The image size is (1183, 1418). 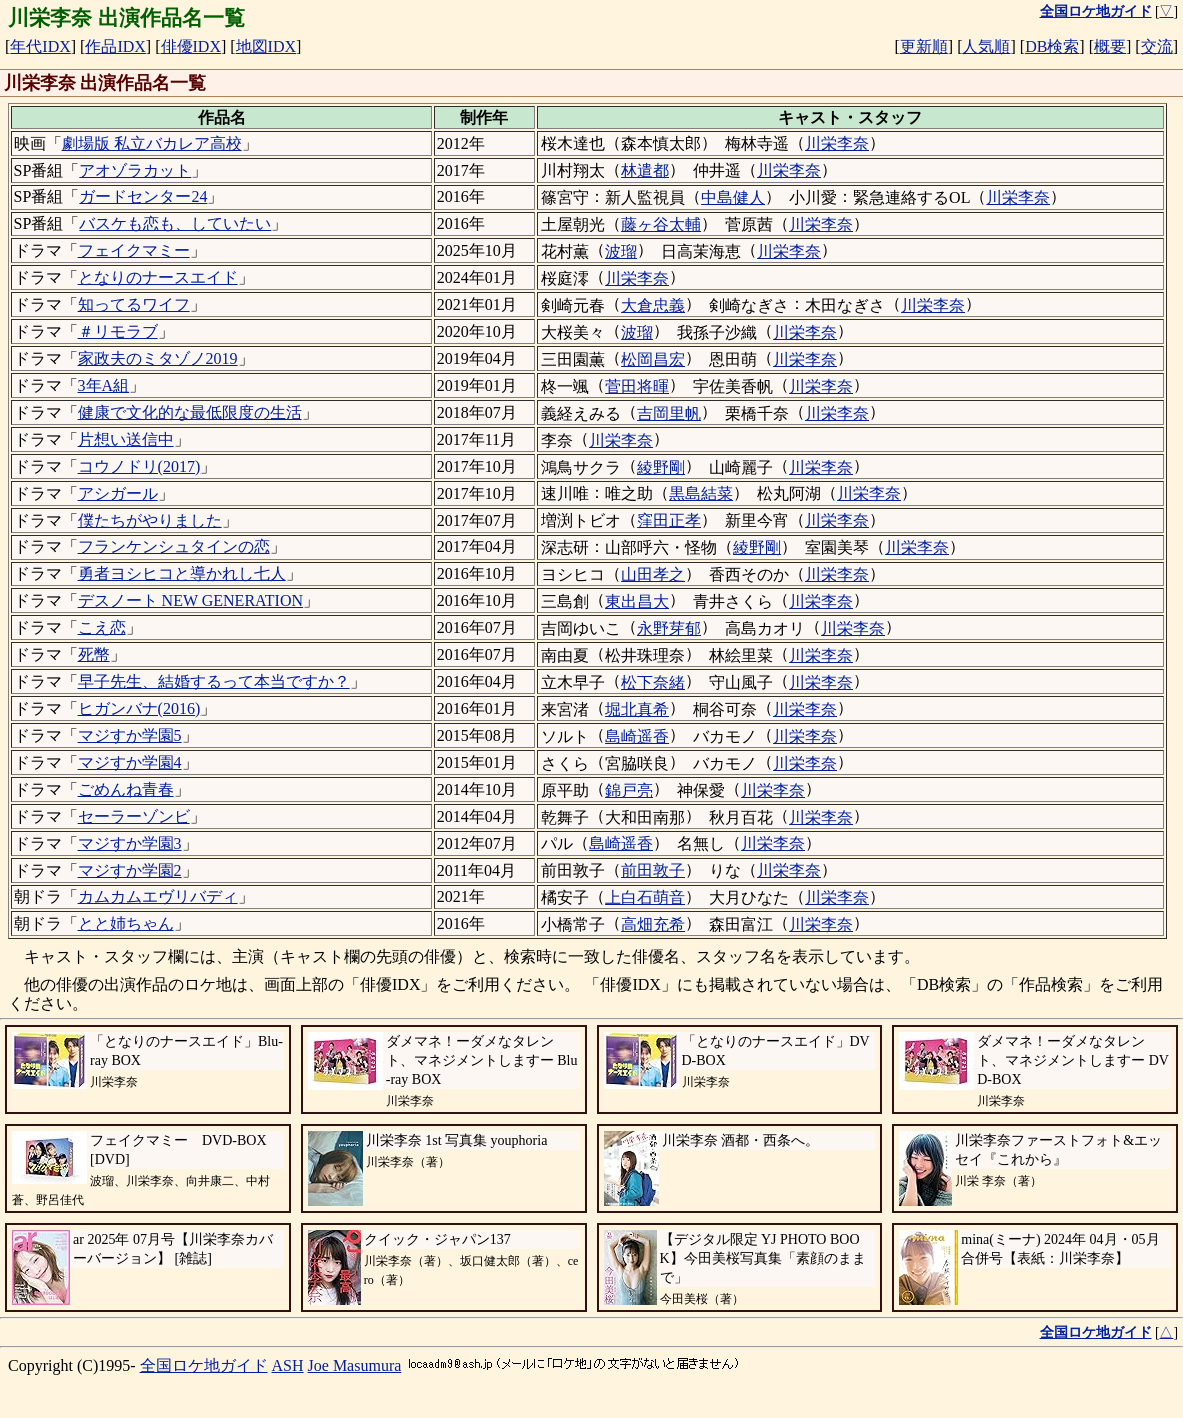 What do you see at coordinates (653, 870) in the screenshot?
I see `前田敦子` at bounding box center [653, 870].